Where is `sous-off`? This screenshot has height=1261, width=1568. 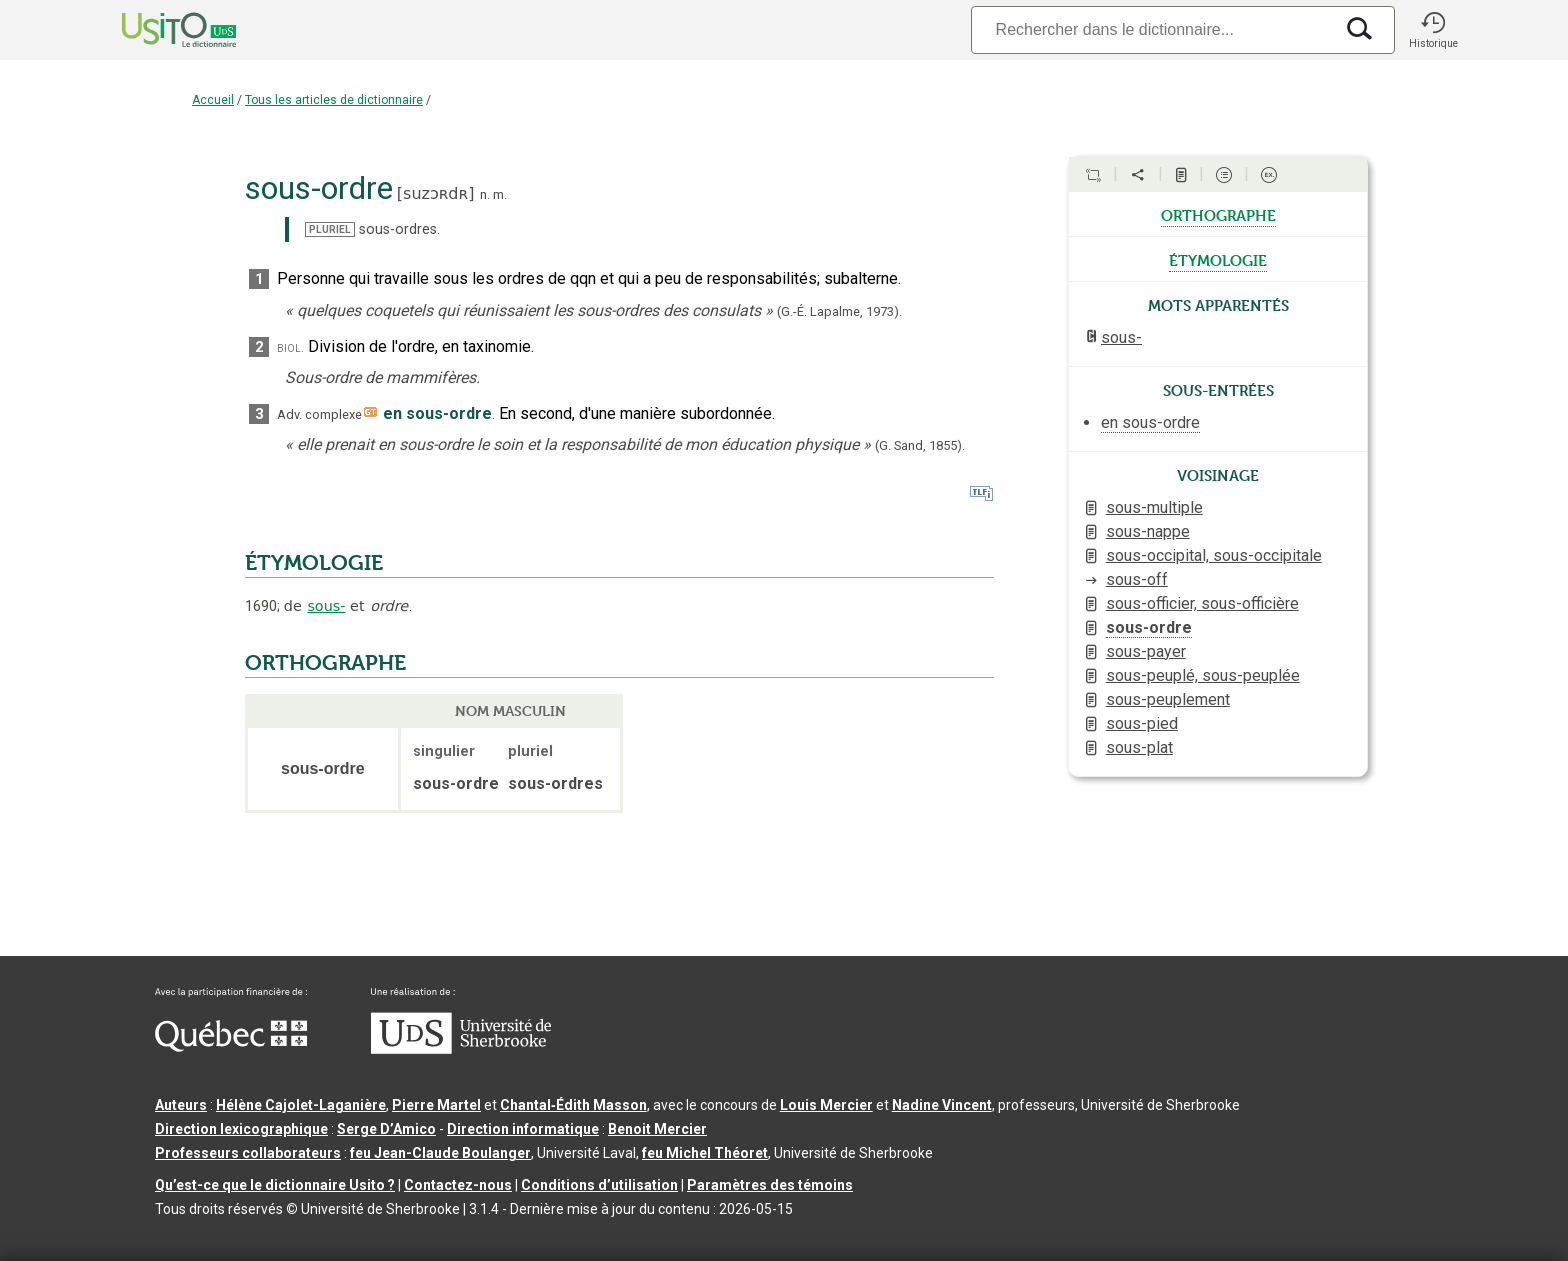
sous-off is located at coordinates (1137, 579).